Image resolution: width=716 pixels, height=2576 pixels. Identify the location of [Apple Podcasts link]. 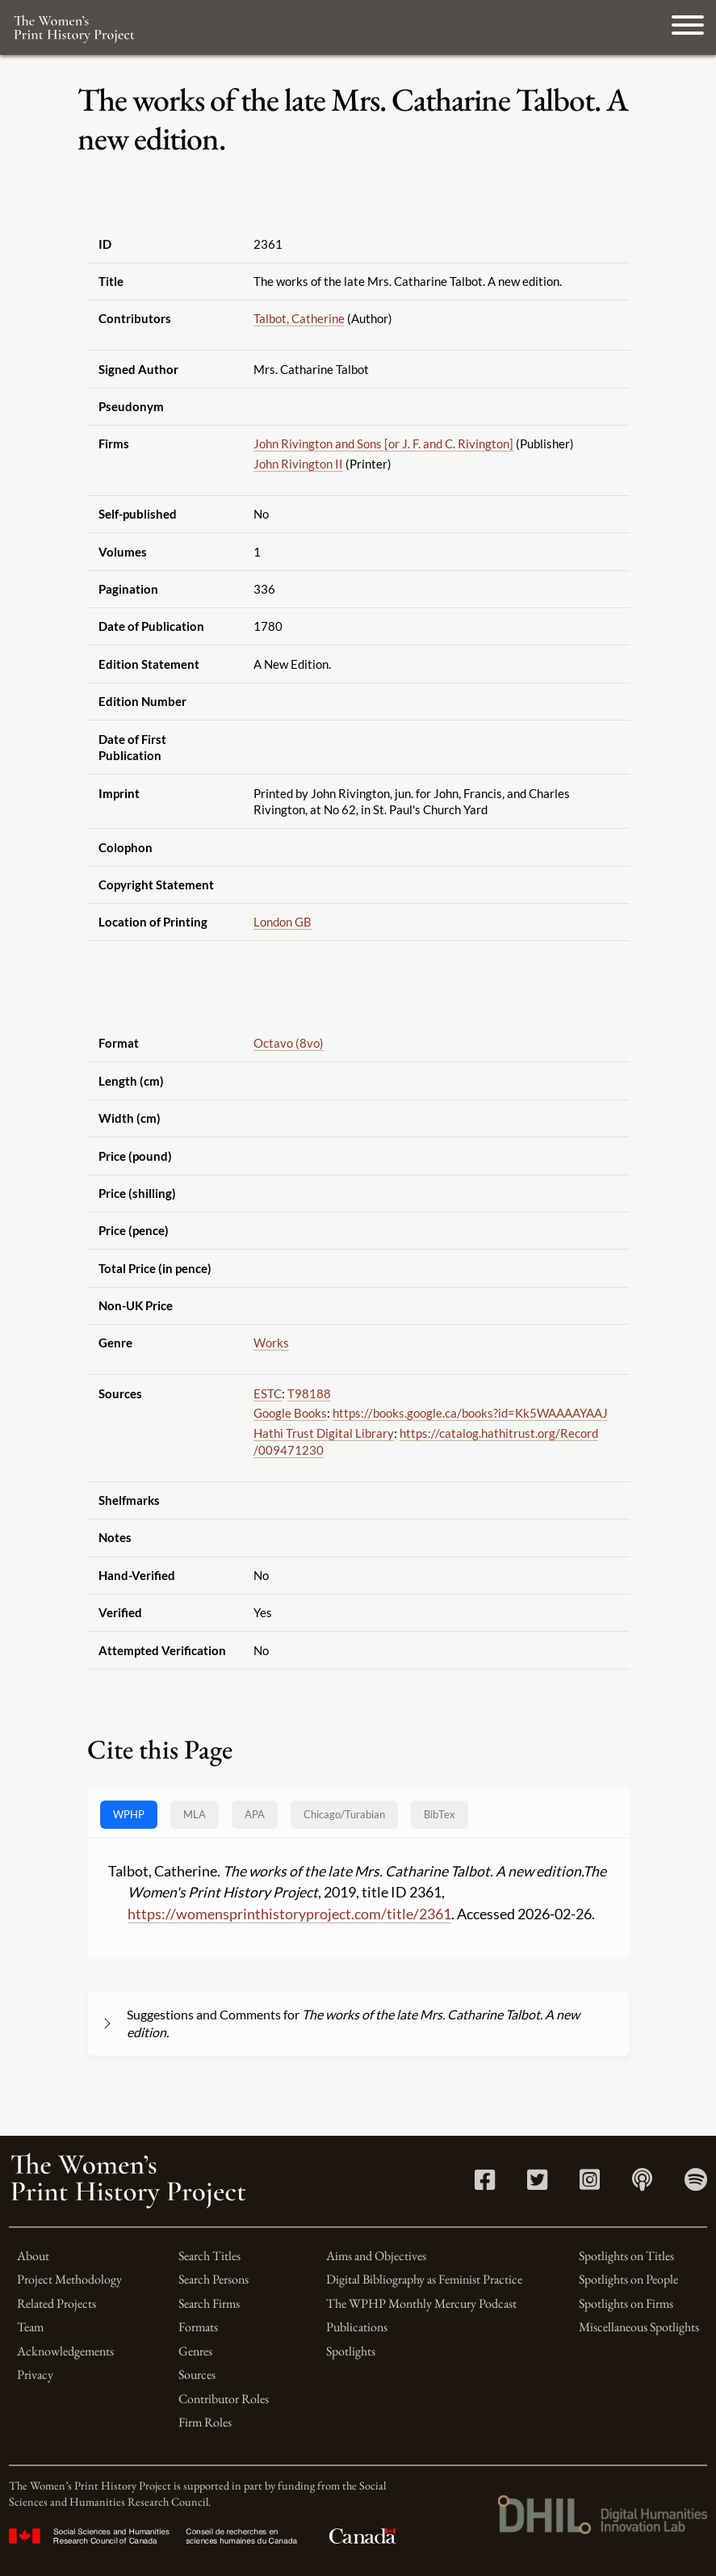
(642, 2183).